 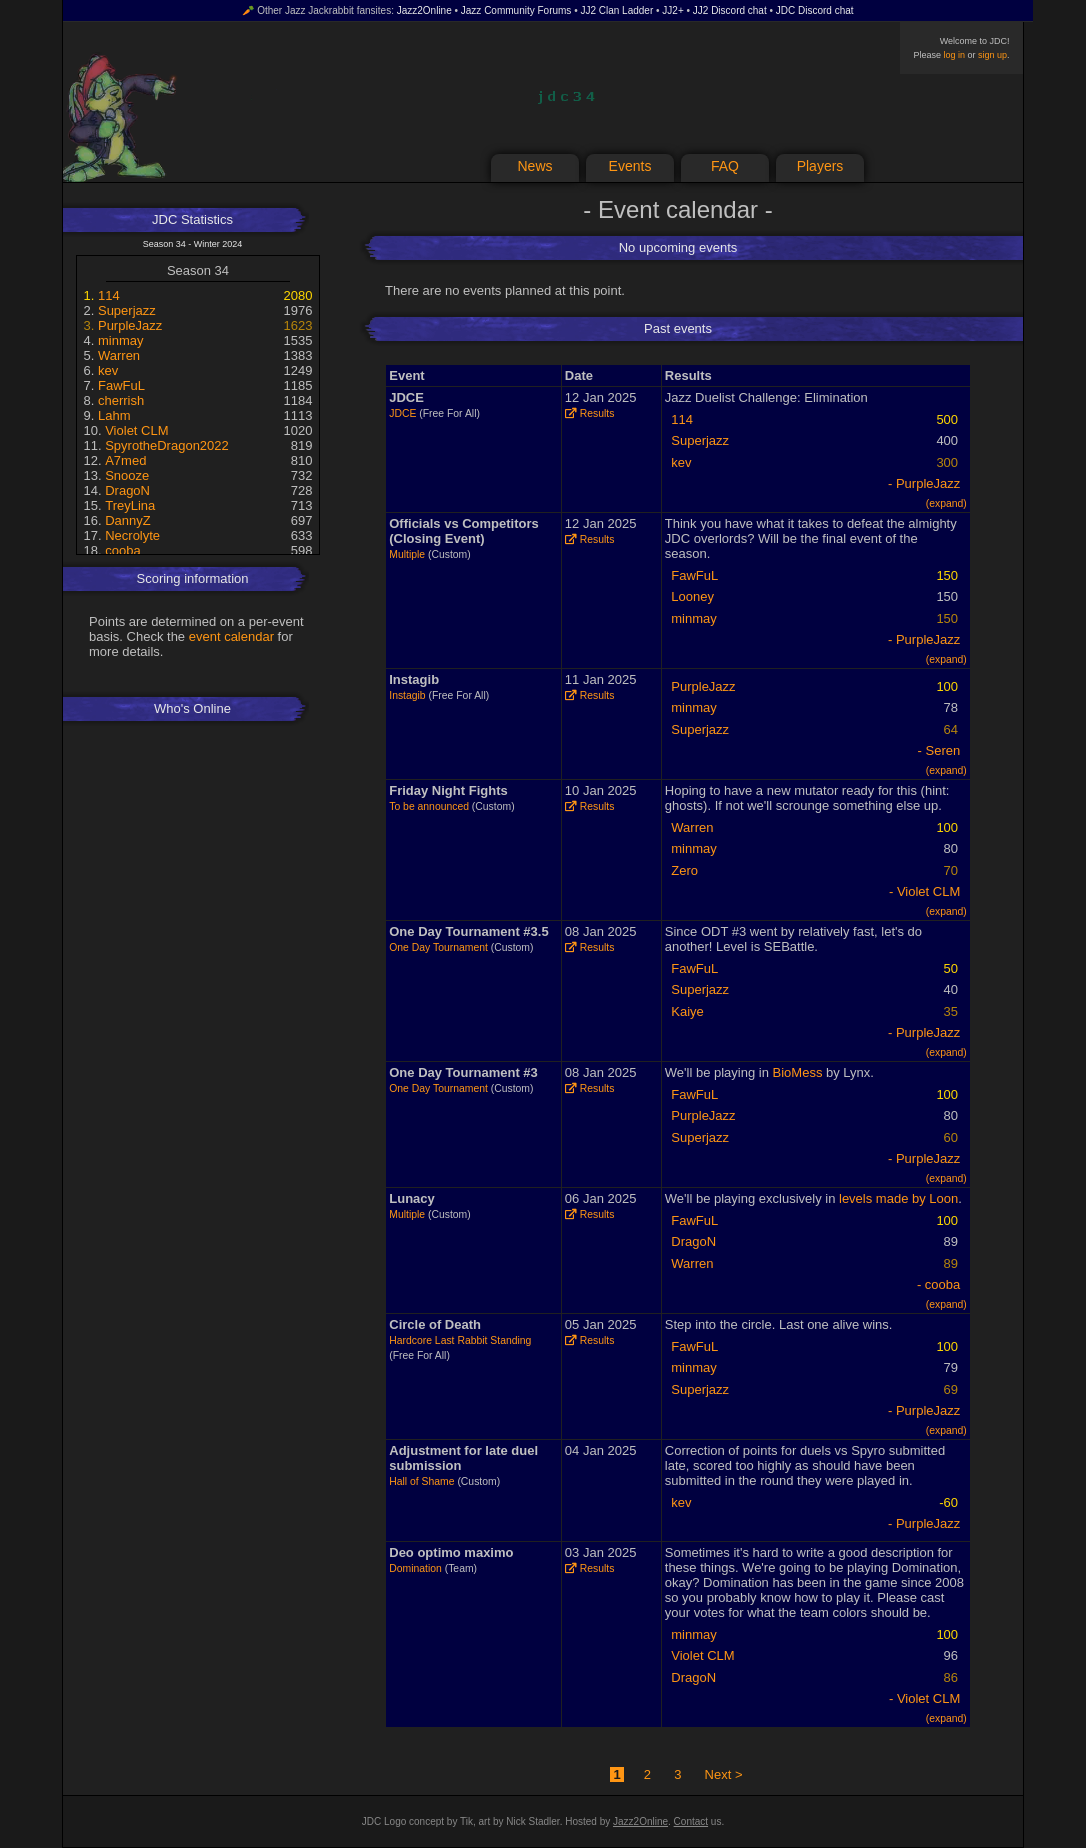 I want to click on Snooze, so click(x=127, y=475).